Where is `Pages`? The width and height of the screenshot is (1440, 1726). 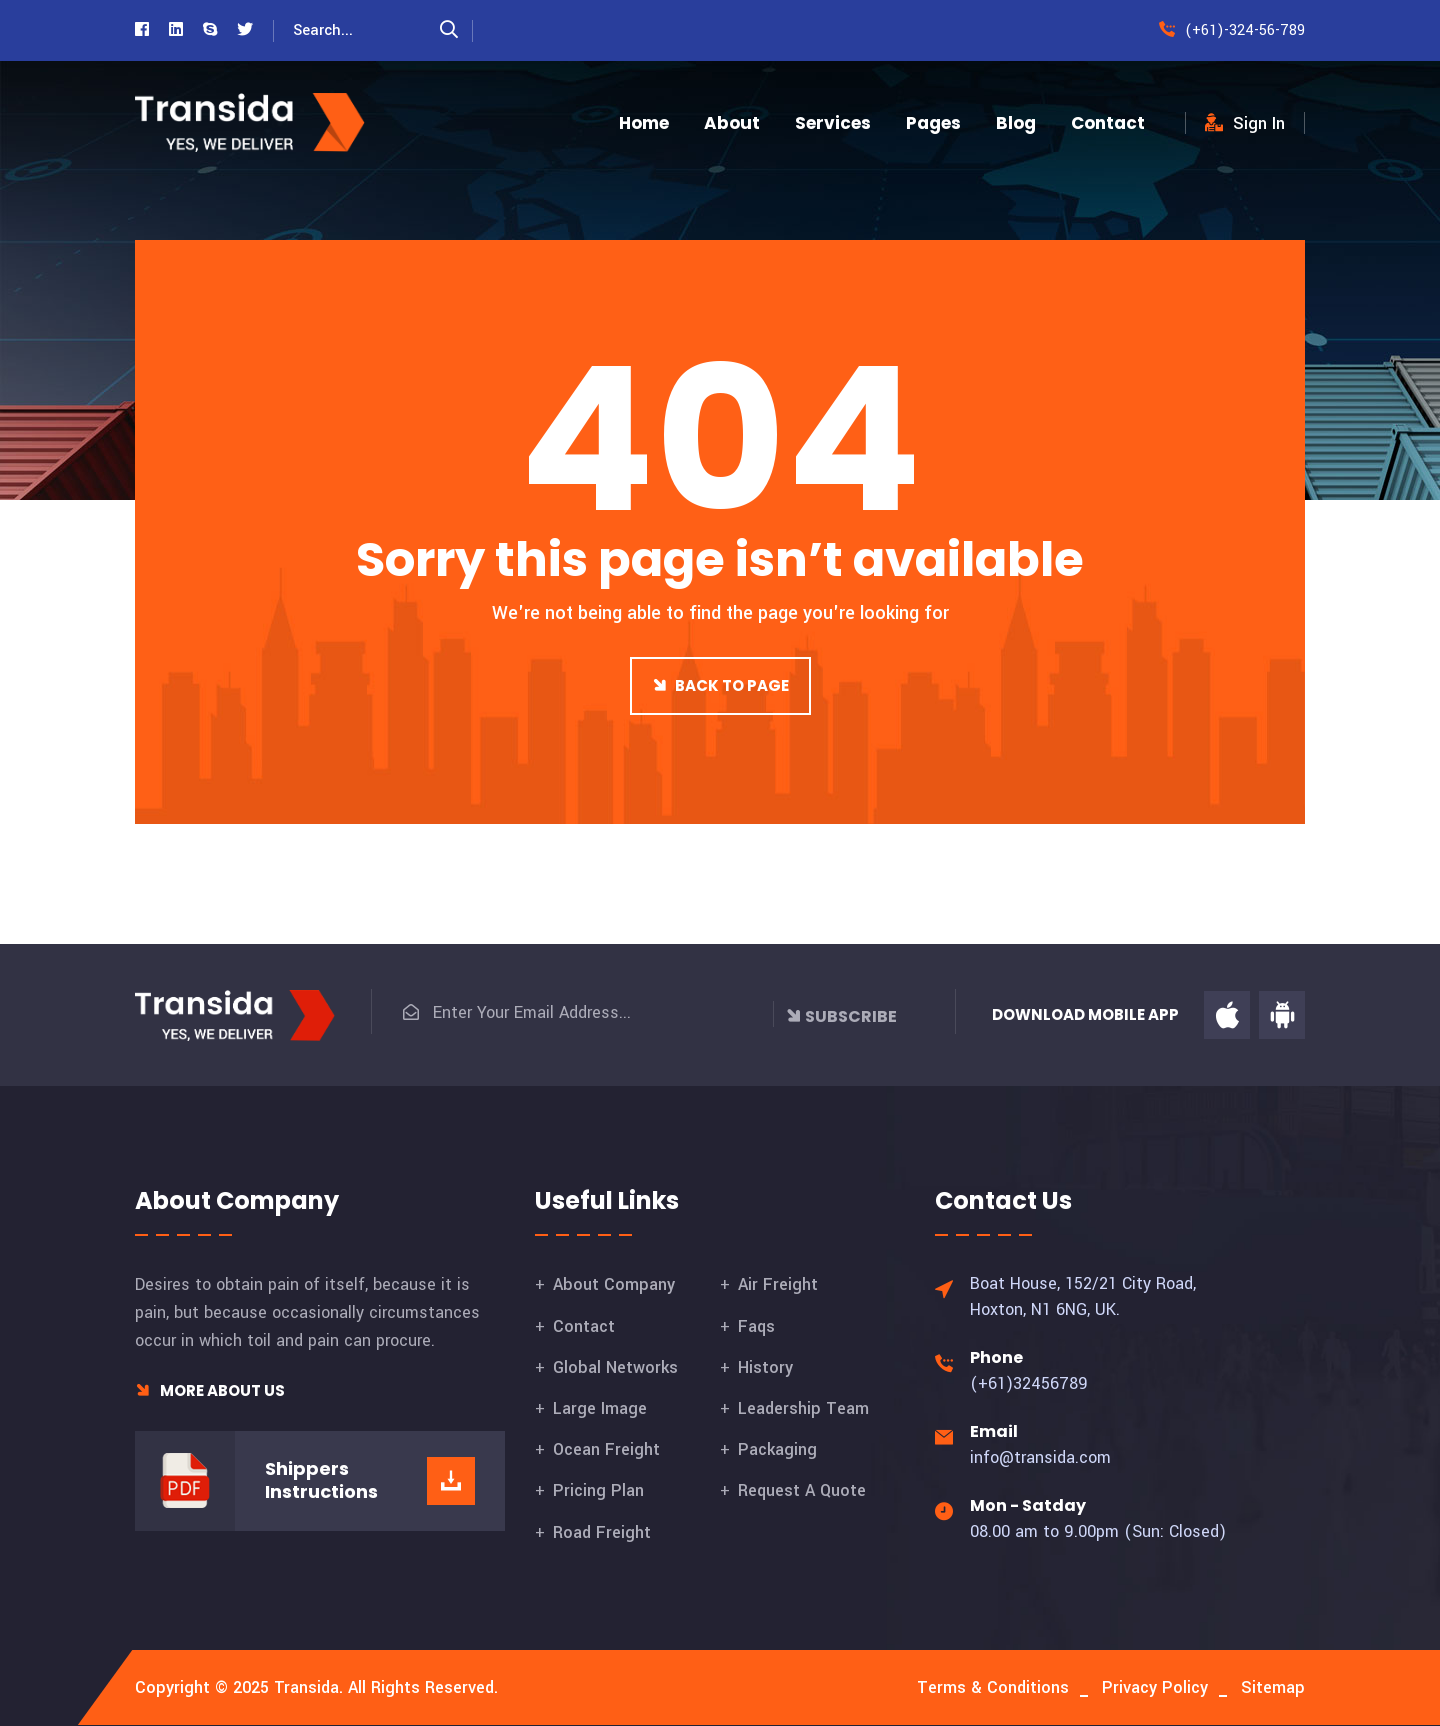 Pages is located at coordinates (933, 123).